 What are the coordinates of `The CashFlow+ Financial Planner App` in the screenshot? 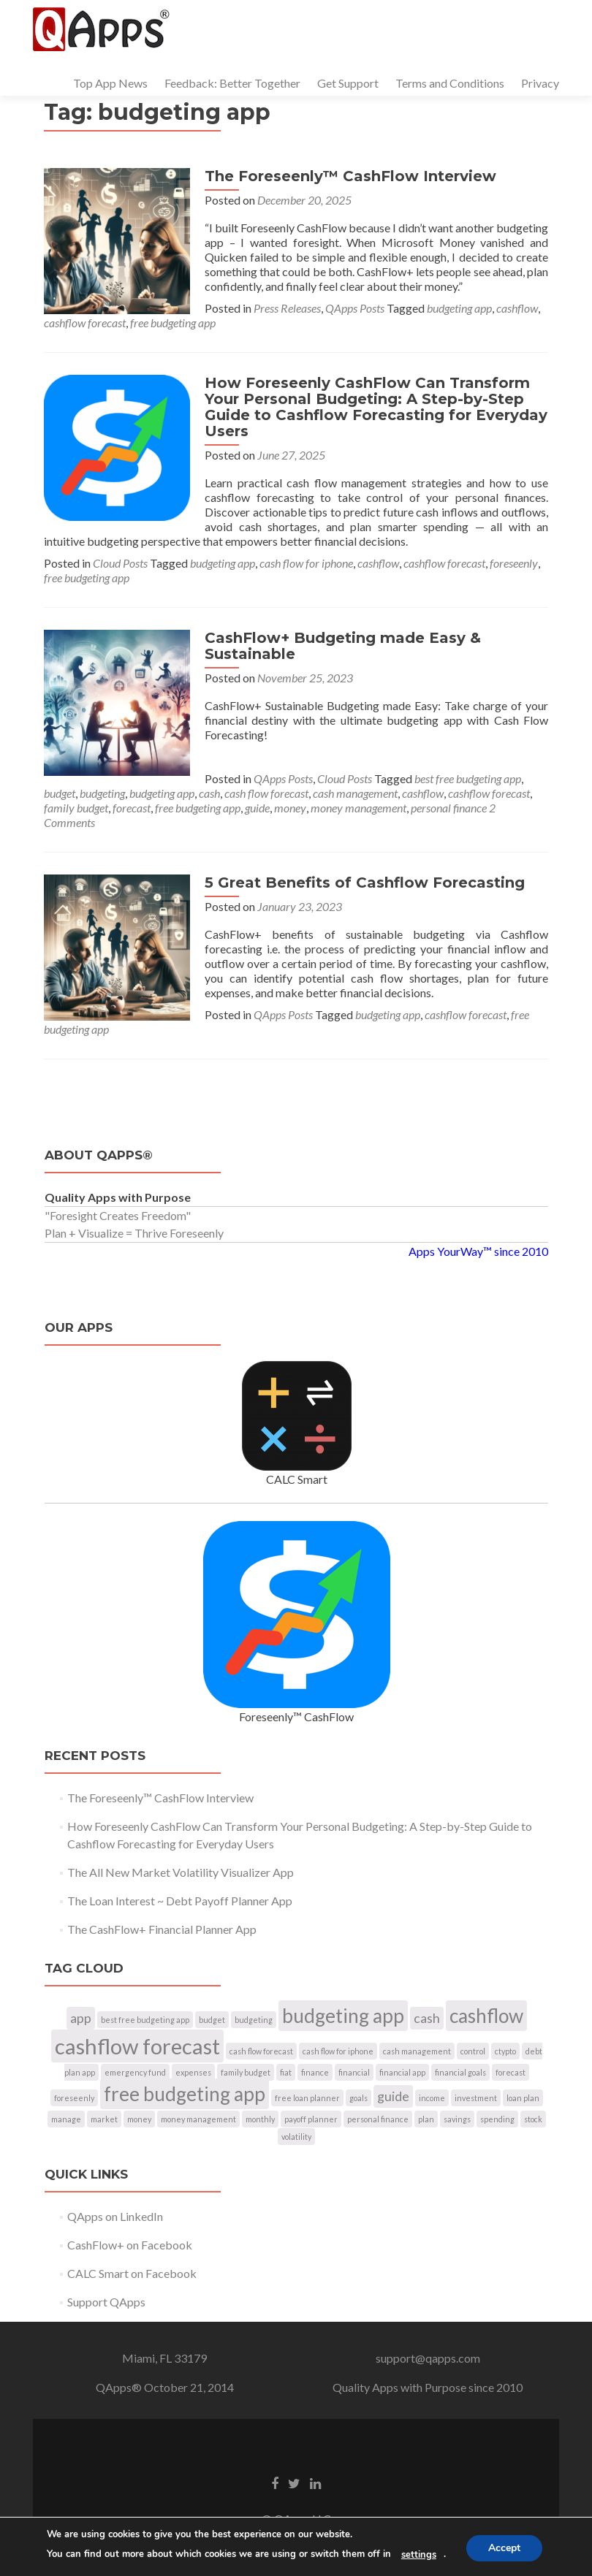 It's located at (162, 1929).